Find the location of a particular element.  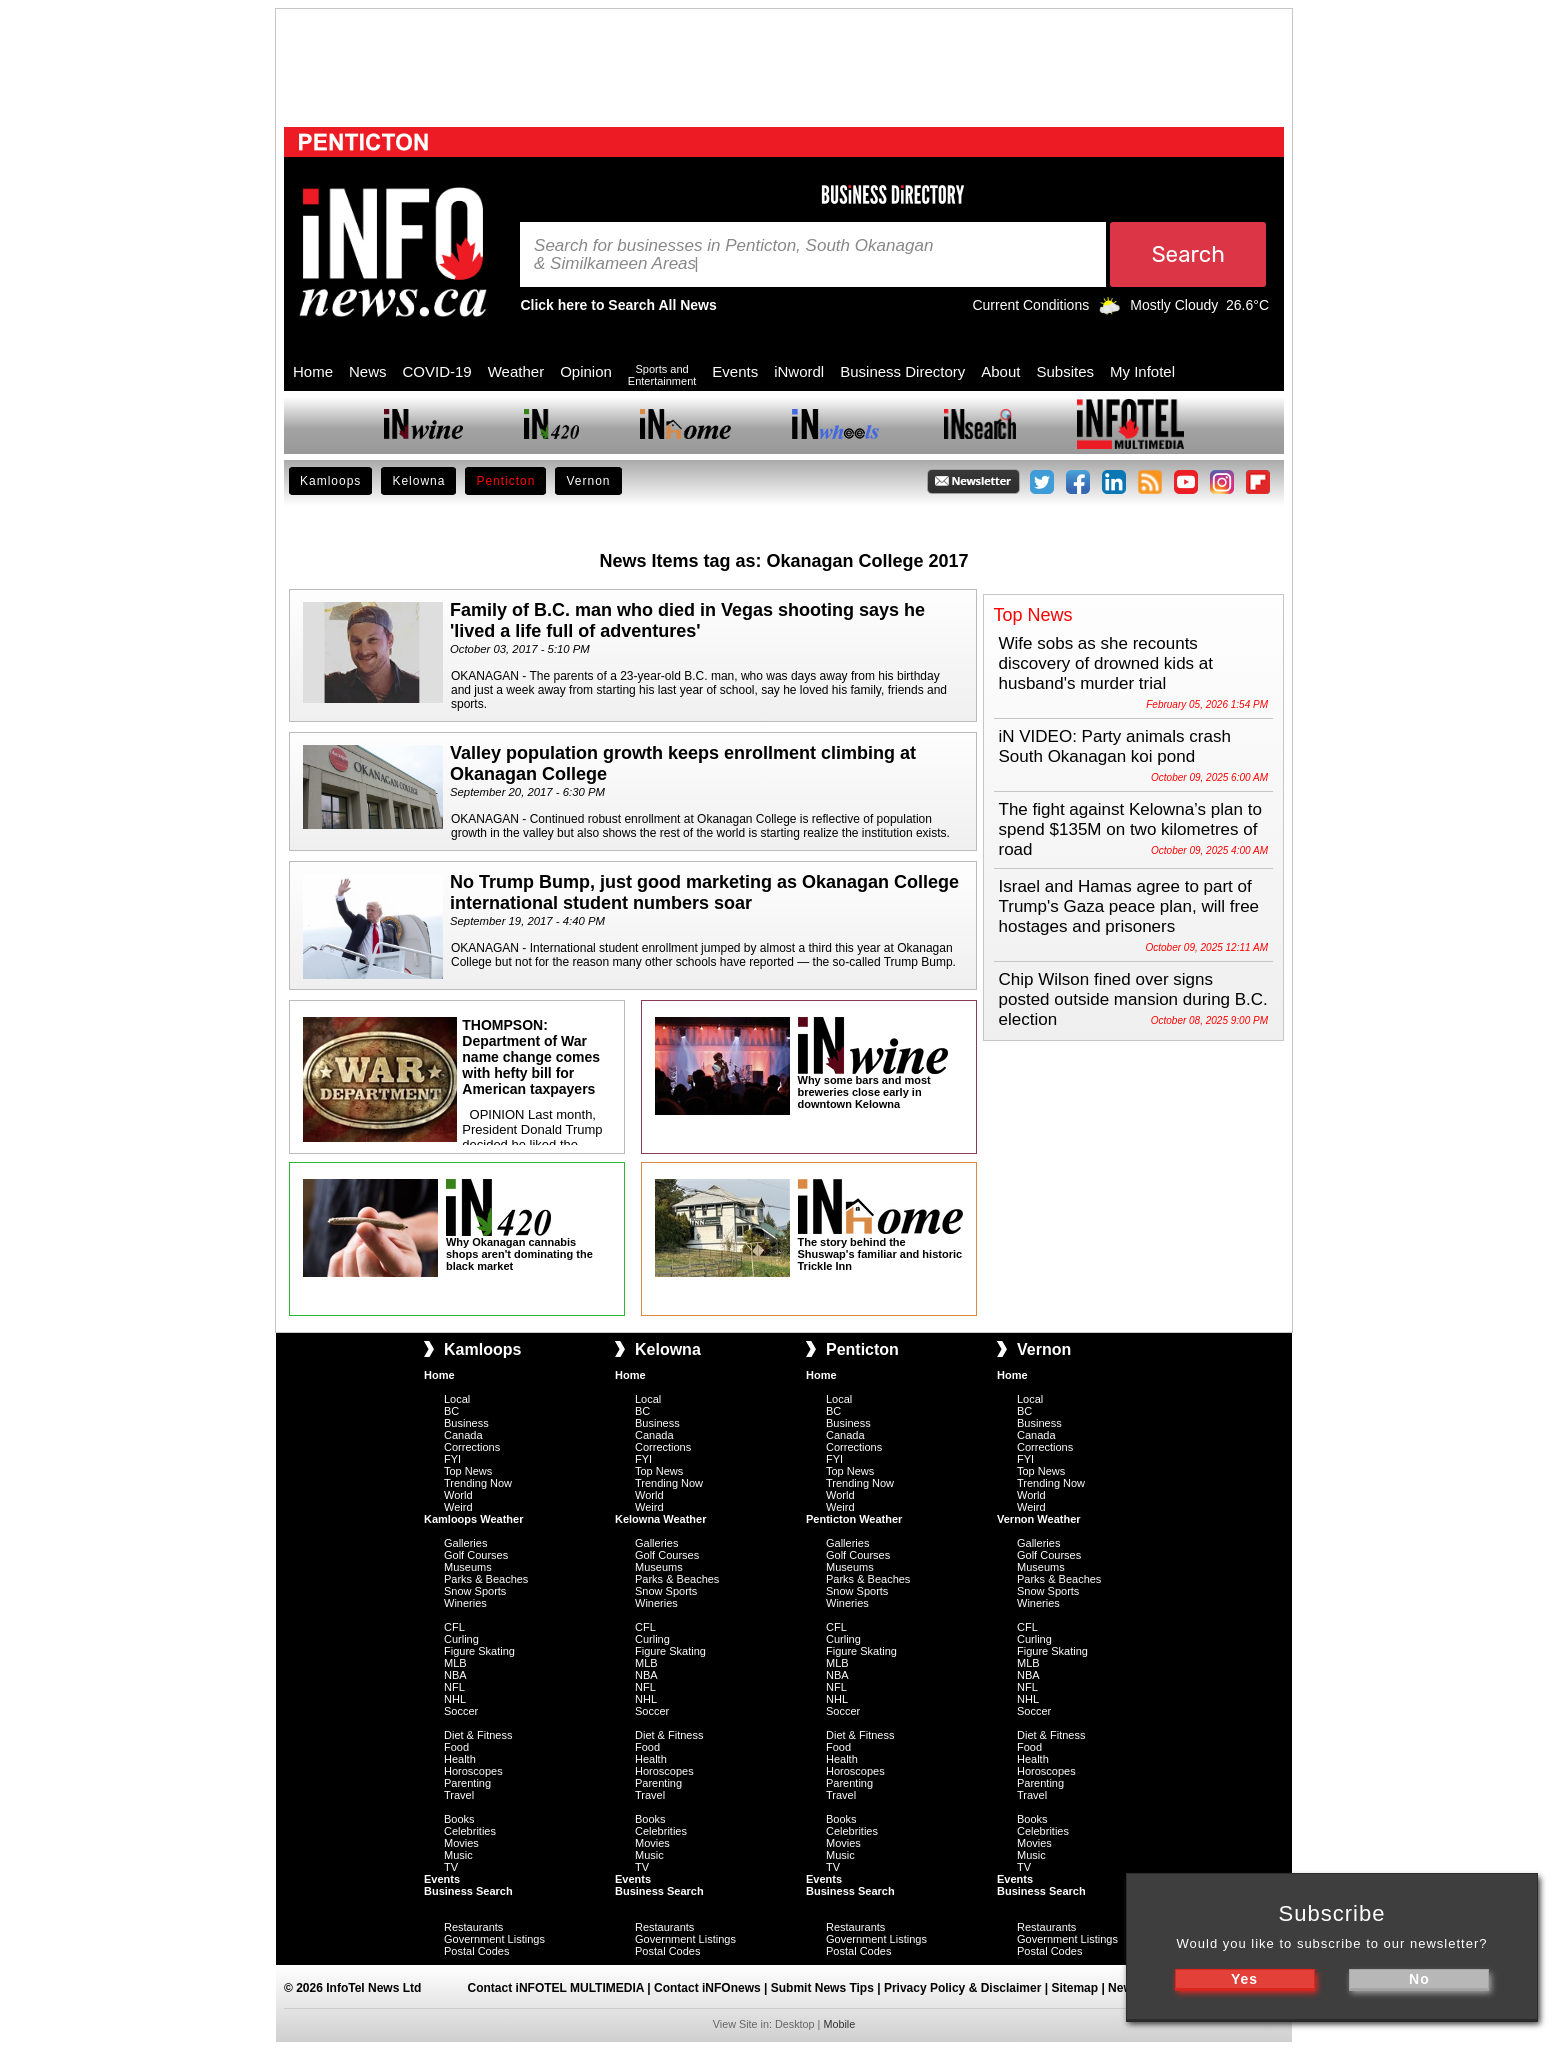

Mobile is located at coordinates (839, 2024).